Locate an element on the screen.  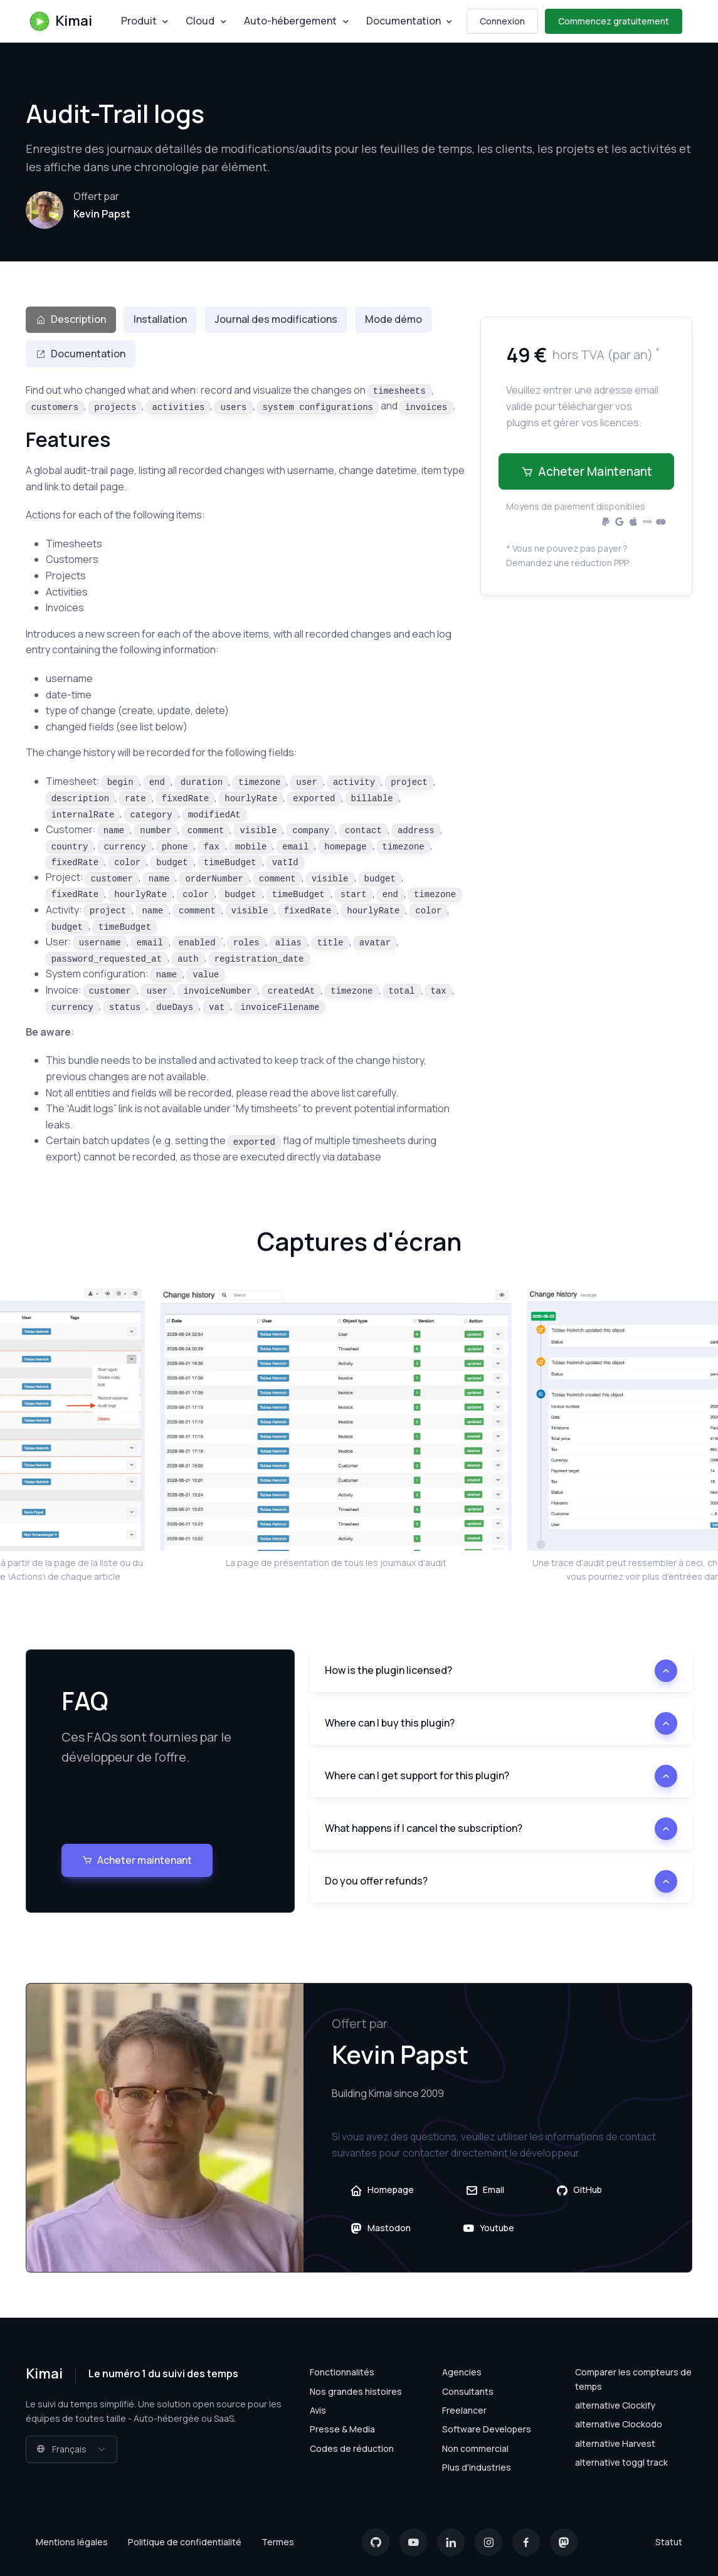
Acheter maintenant is located at coordinates (586, 471).